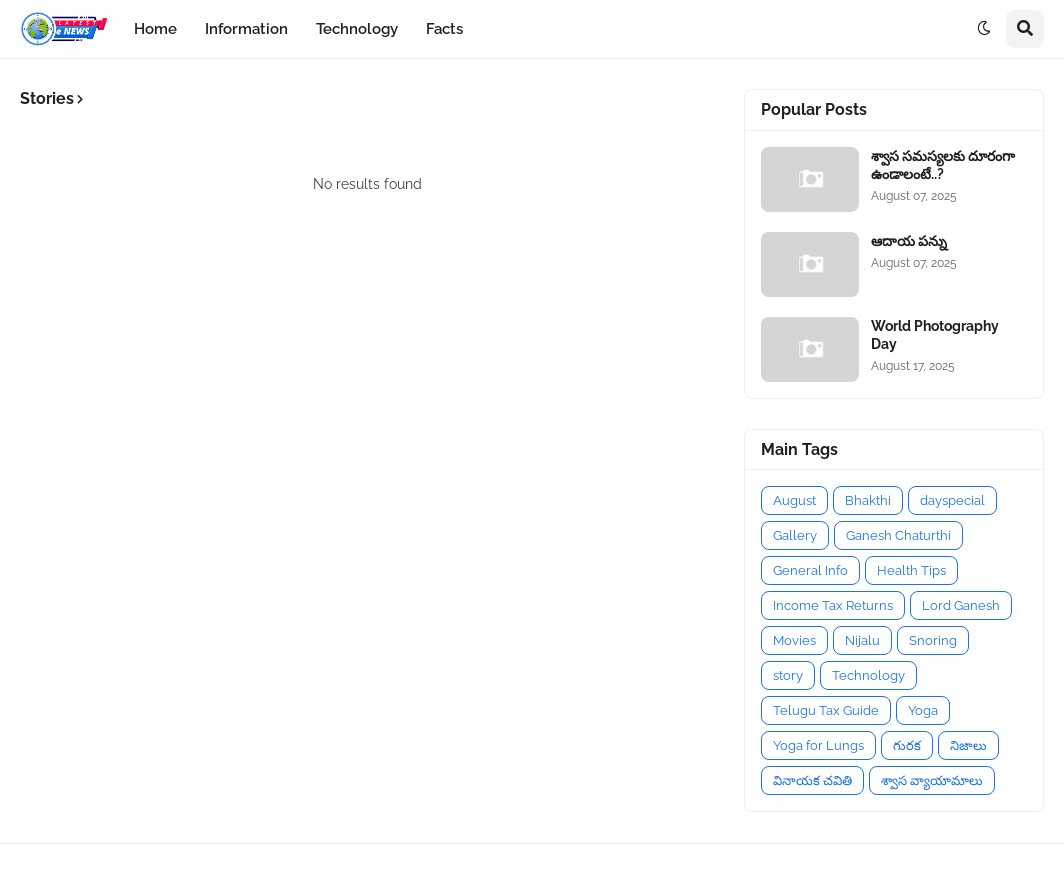 The image size is (1064, 884). What do you see at coordinates (968, 745) in the screenshot?
I see `నిజాలు` at bounding box center [968, 745].